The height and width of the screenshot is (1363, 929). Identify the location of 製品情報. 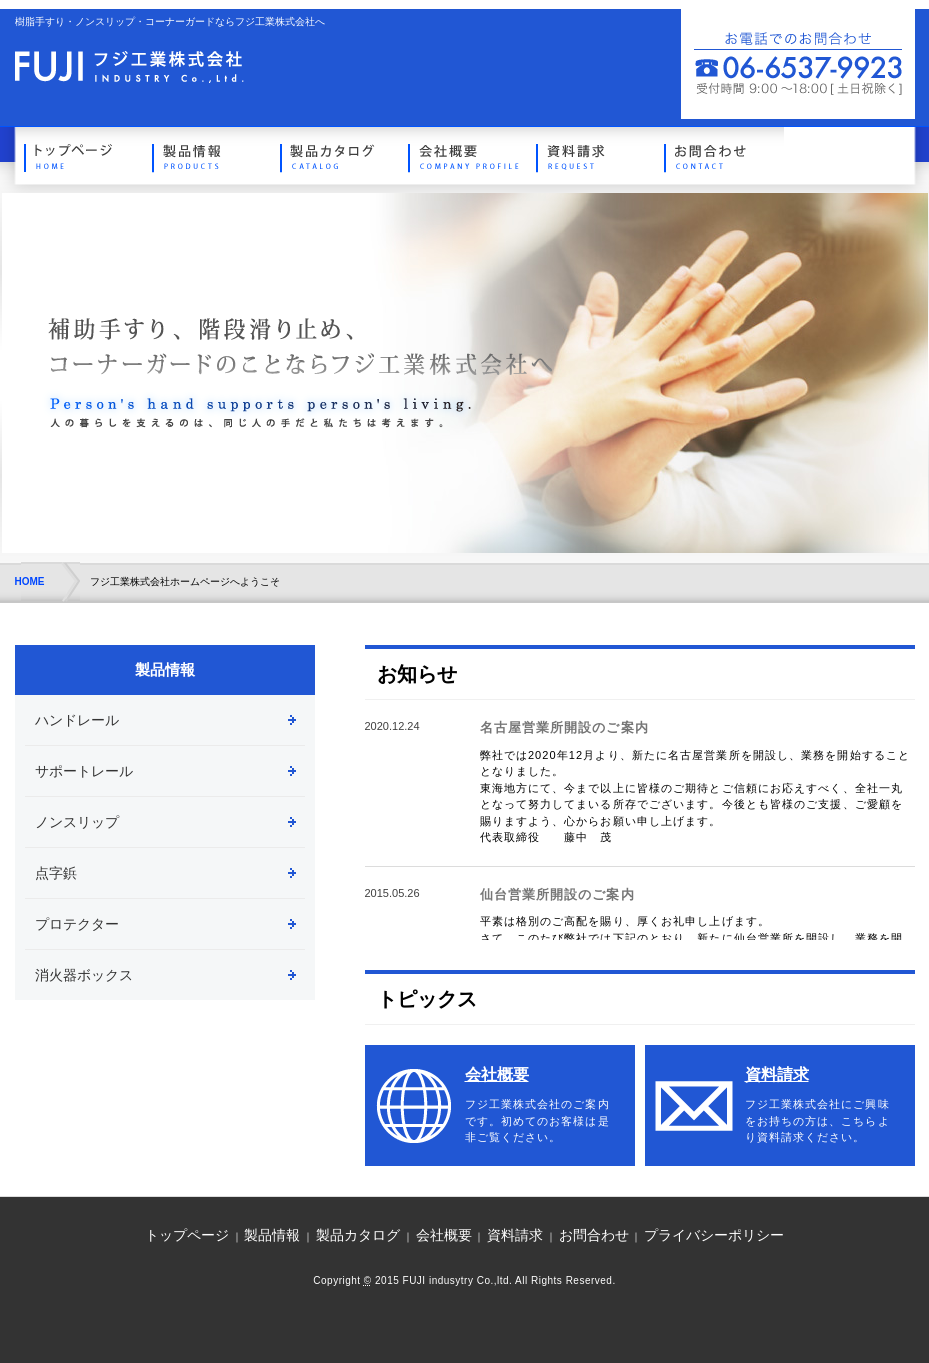
(208, 155).